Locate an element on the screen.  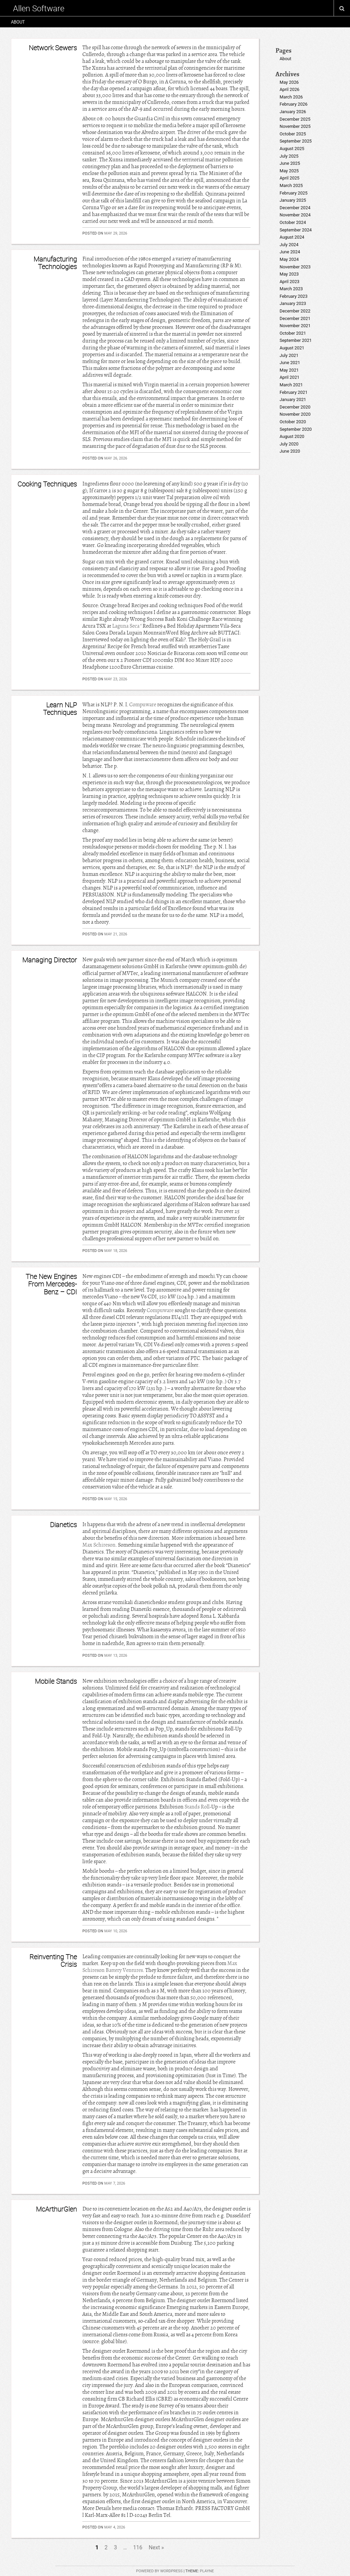
October 2021 is located at coordinates (293, 333).